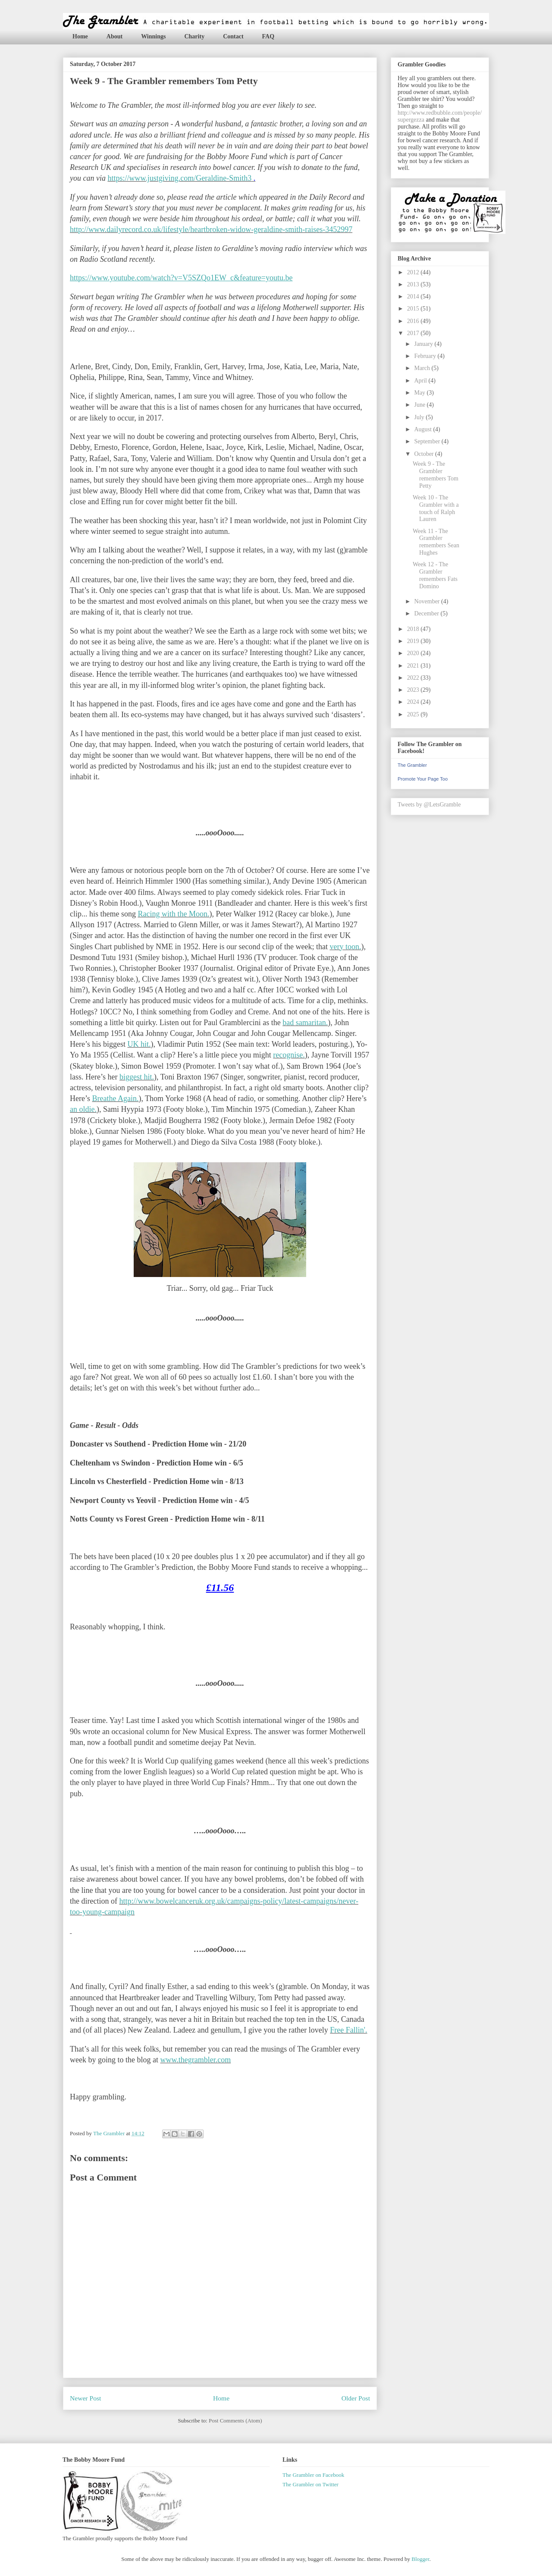  Describe the element at coordinates (305, 1022) in the screenshot. I see `bad samaritan.` at that location.